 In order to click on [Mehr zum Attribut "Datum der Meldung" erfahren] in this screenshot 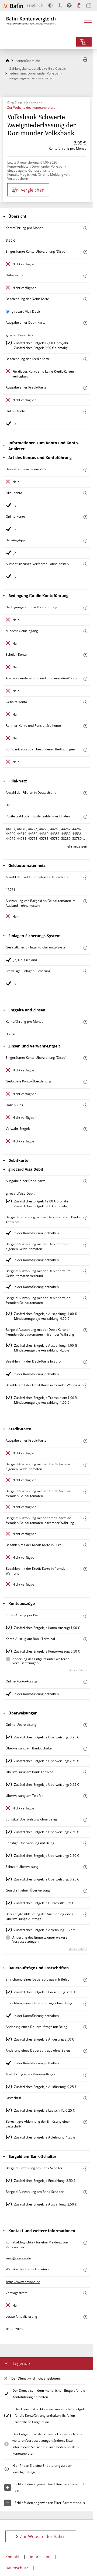, I will do `click(85, 2317)`.